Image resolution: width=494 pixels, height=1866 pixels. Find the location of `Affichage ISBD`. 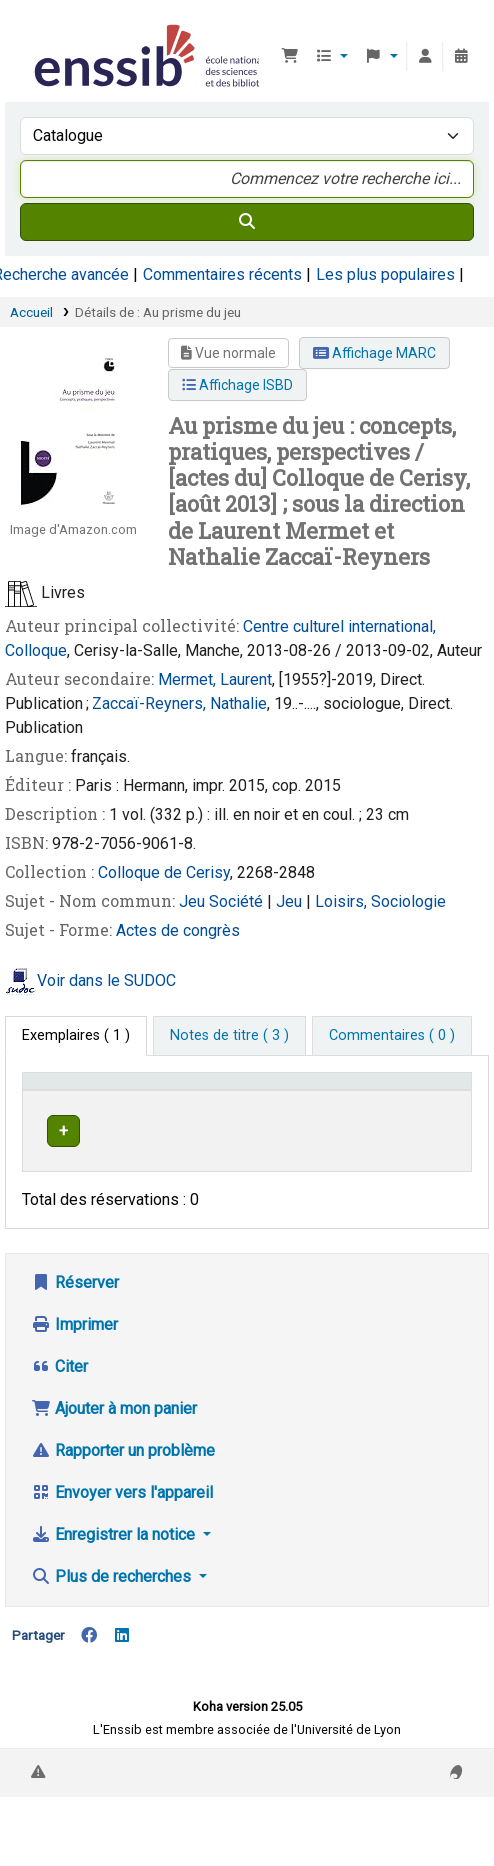

Affichage ISBD is located at coordinates (237, 385).